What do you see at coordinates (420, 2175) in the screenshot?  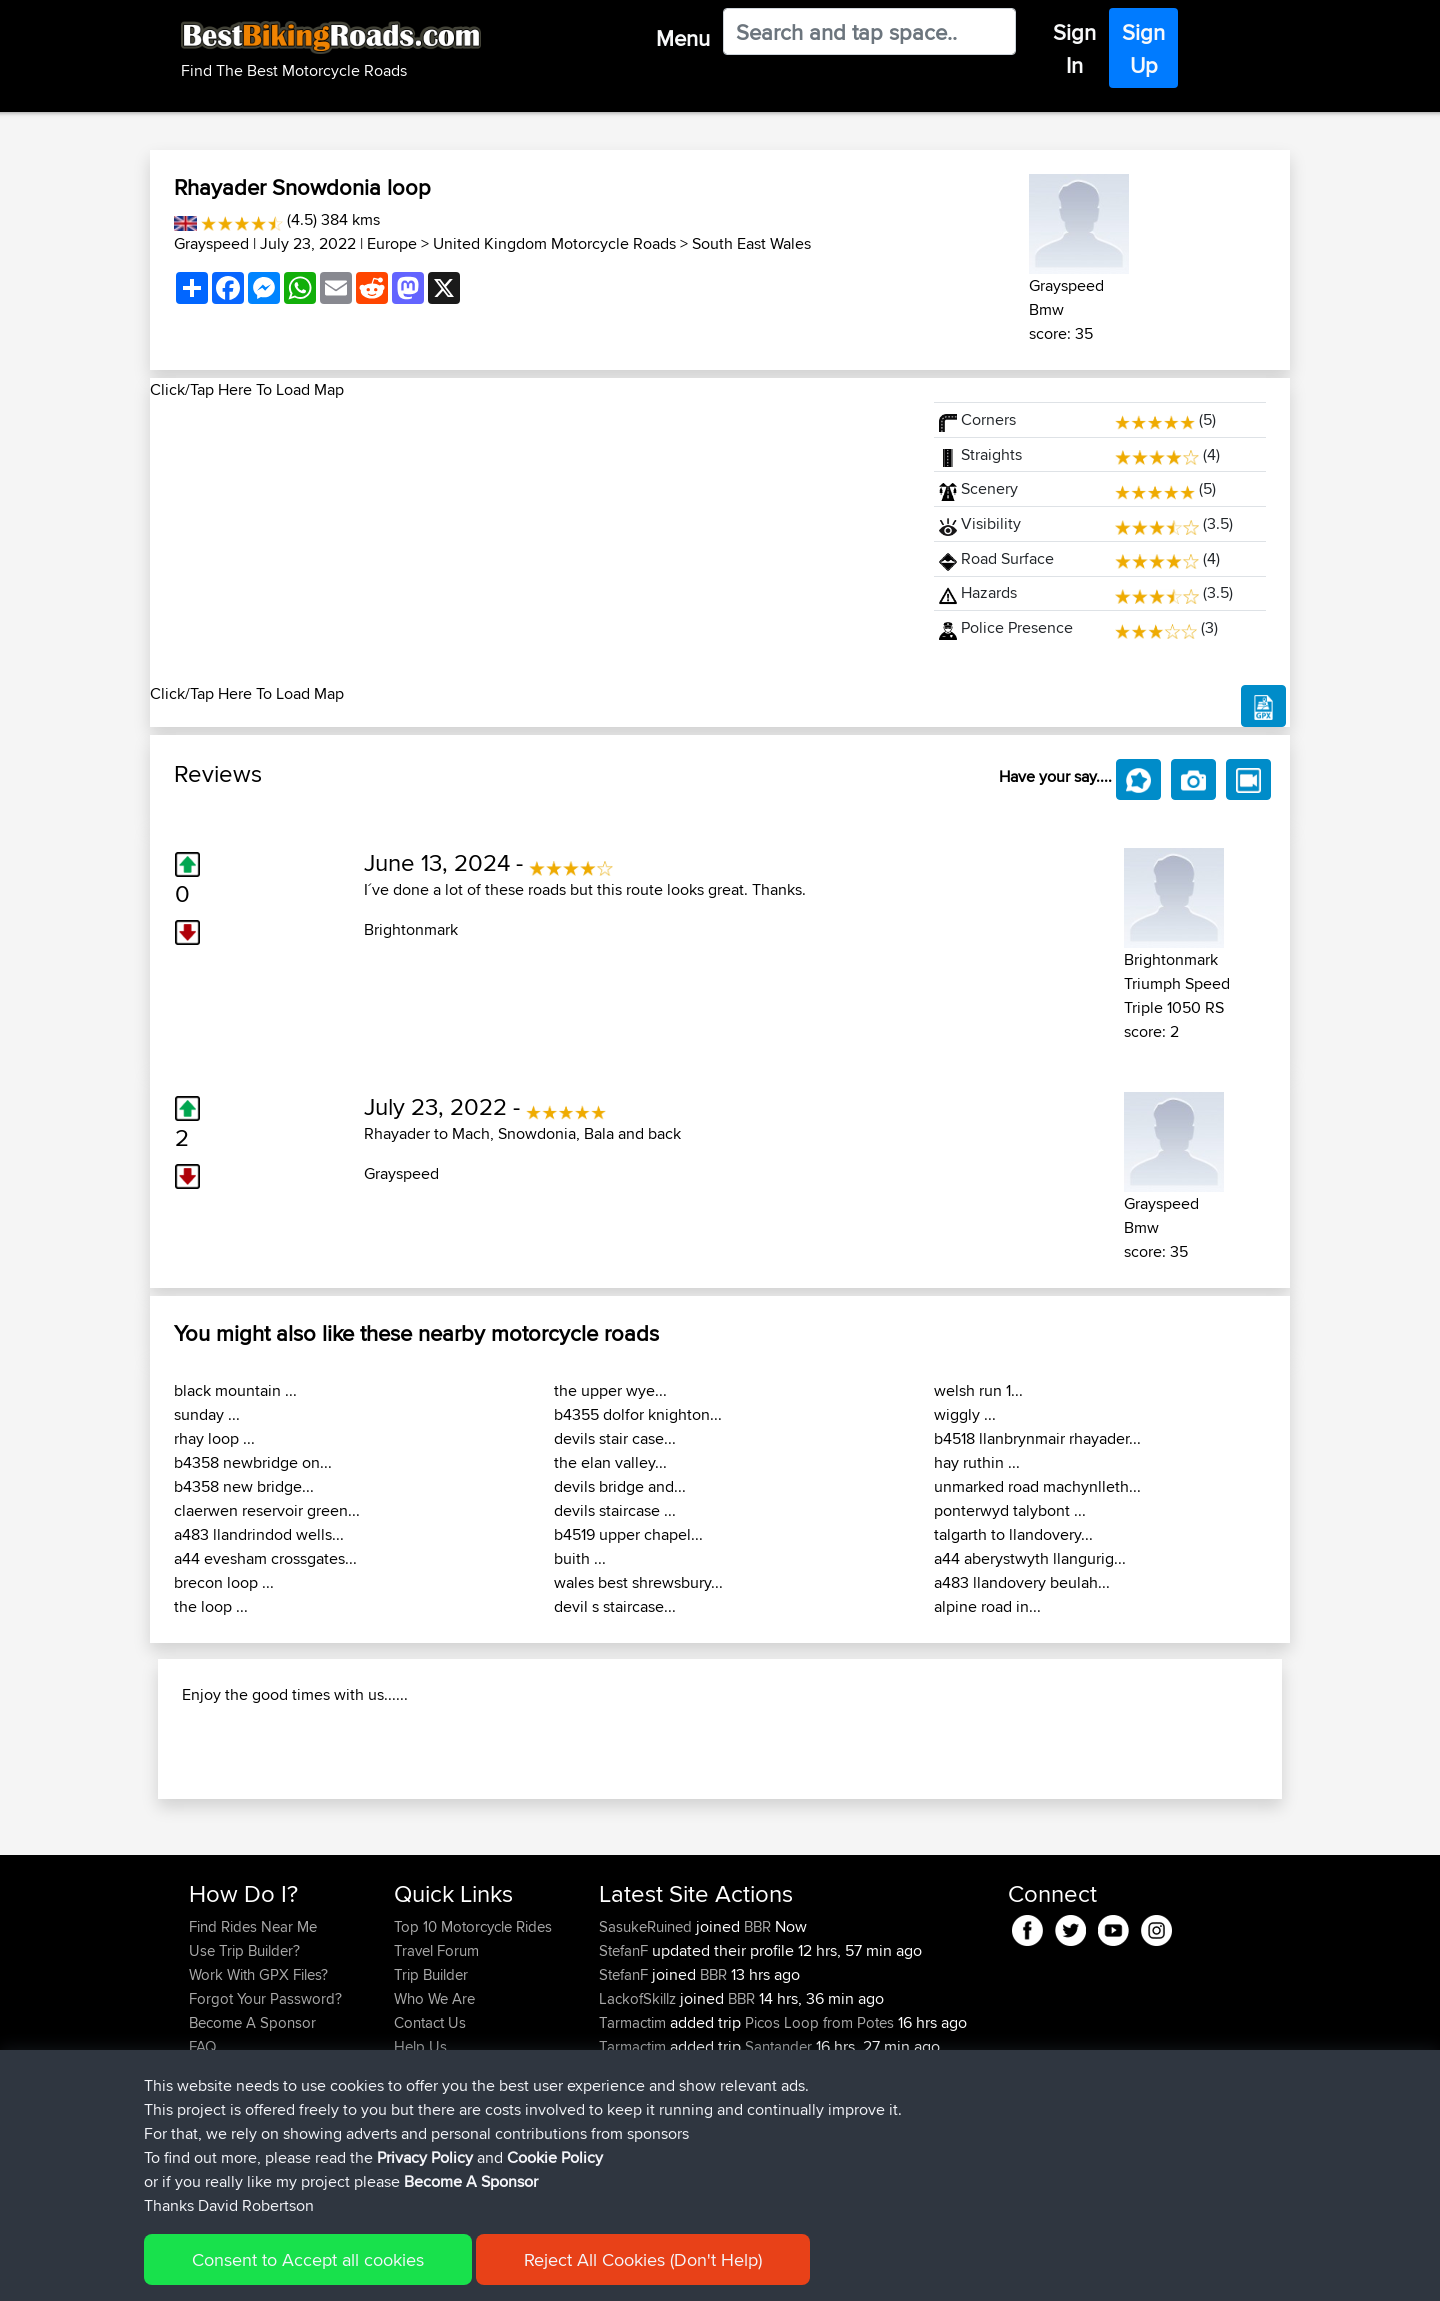 I see `Help Us` at bounding box center [420, 2175].